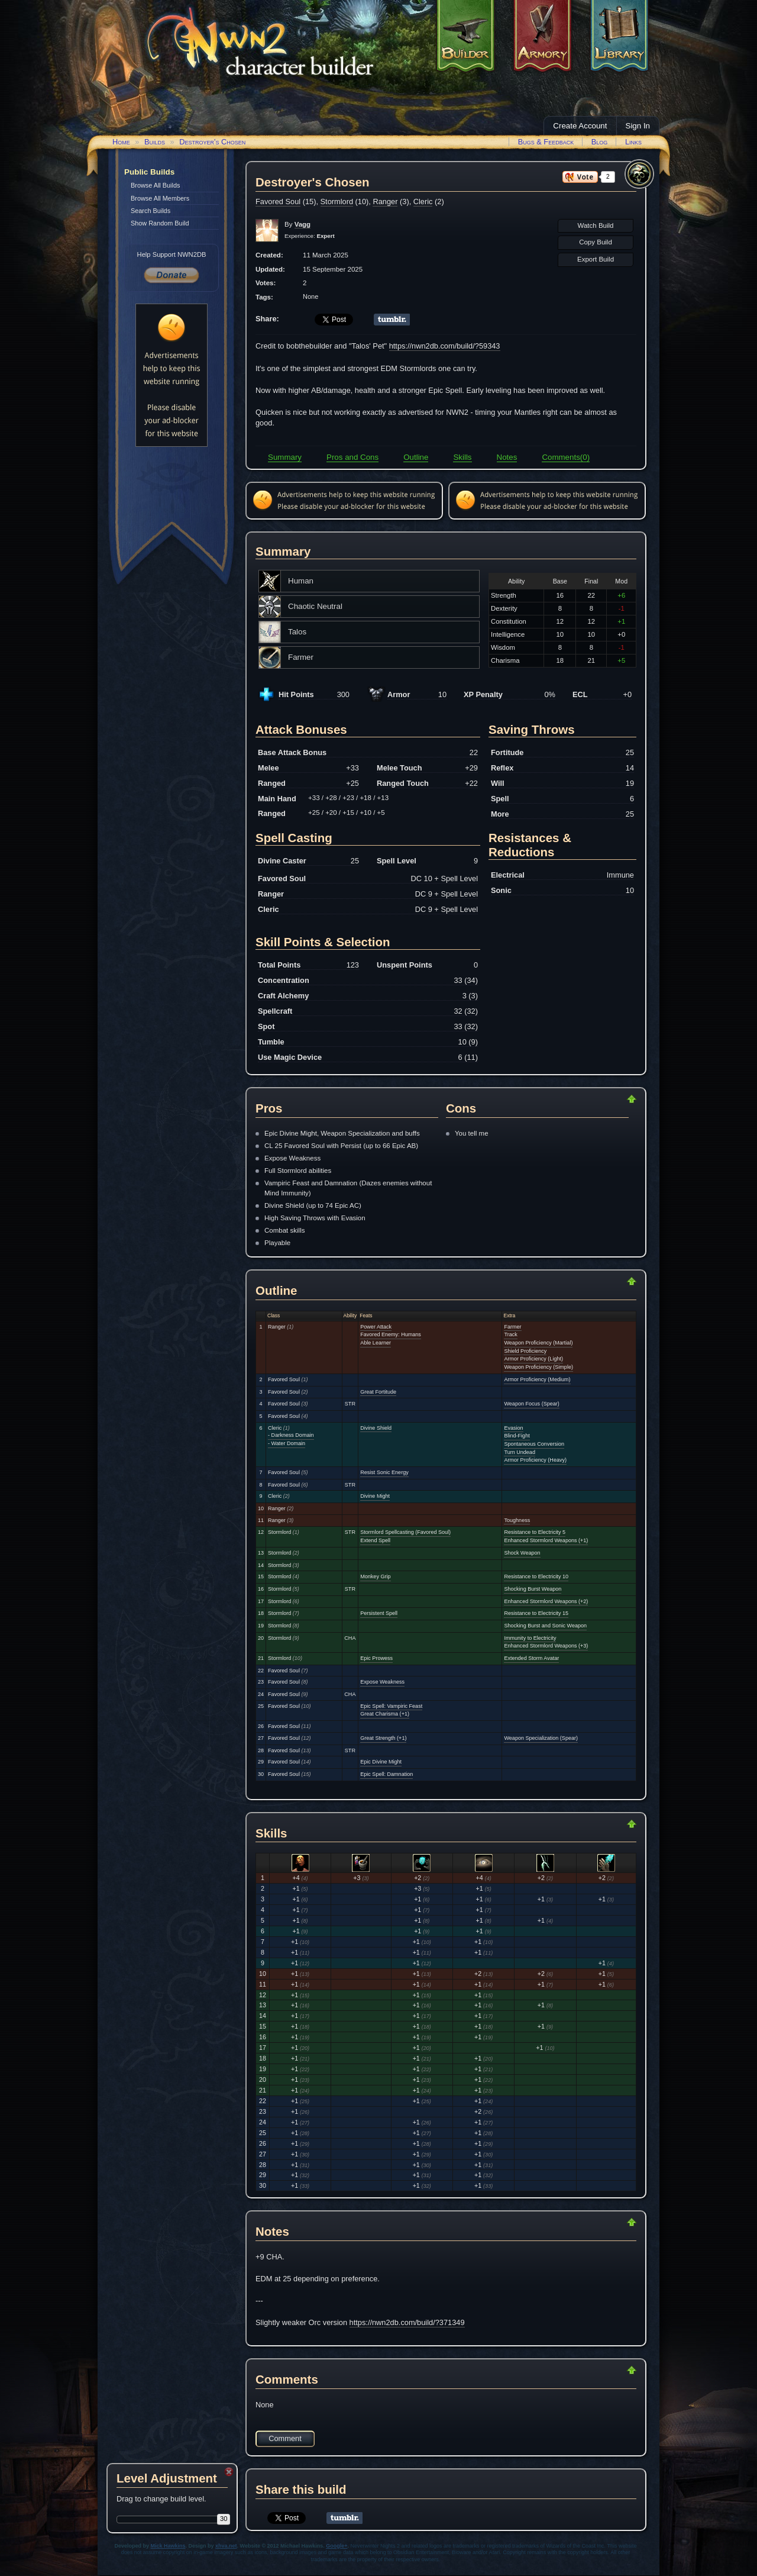  What do you see at coordinates (378, 1613) in the screenshot?
I see `Persistent Spell` at bounding box center [378, 1613].